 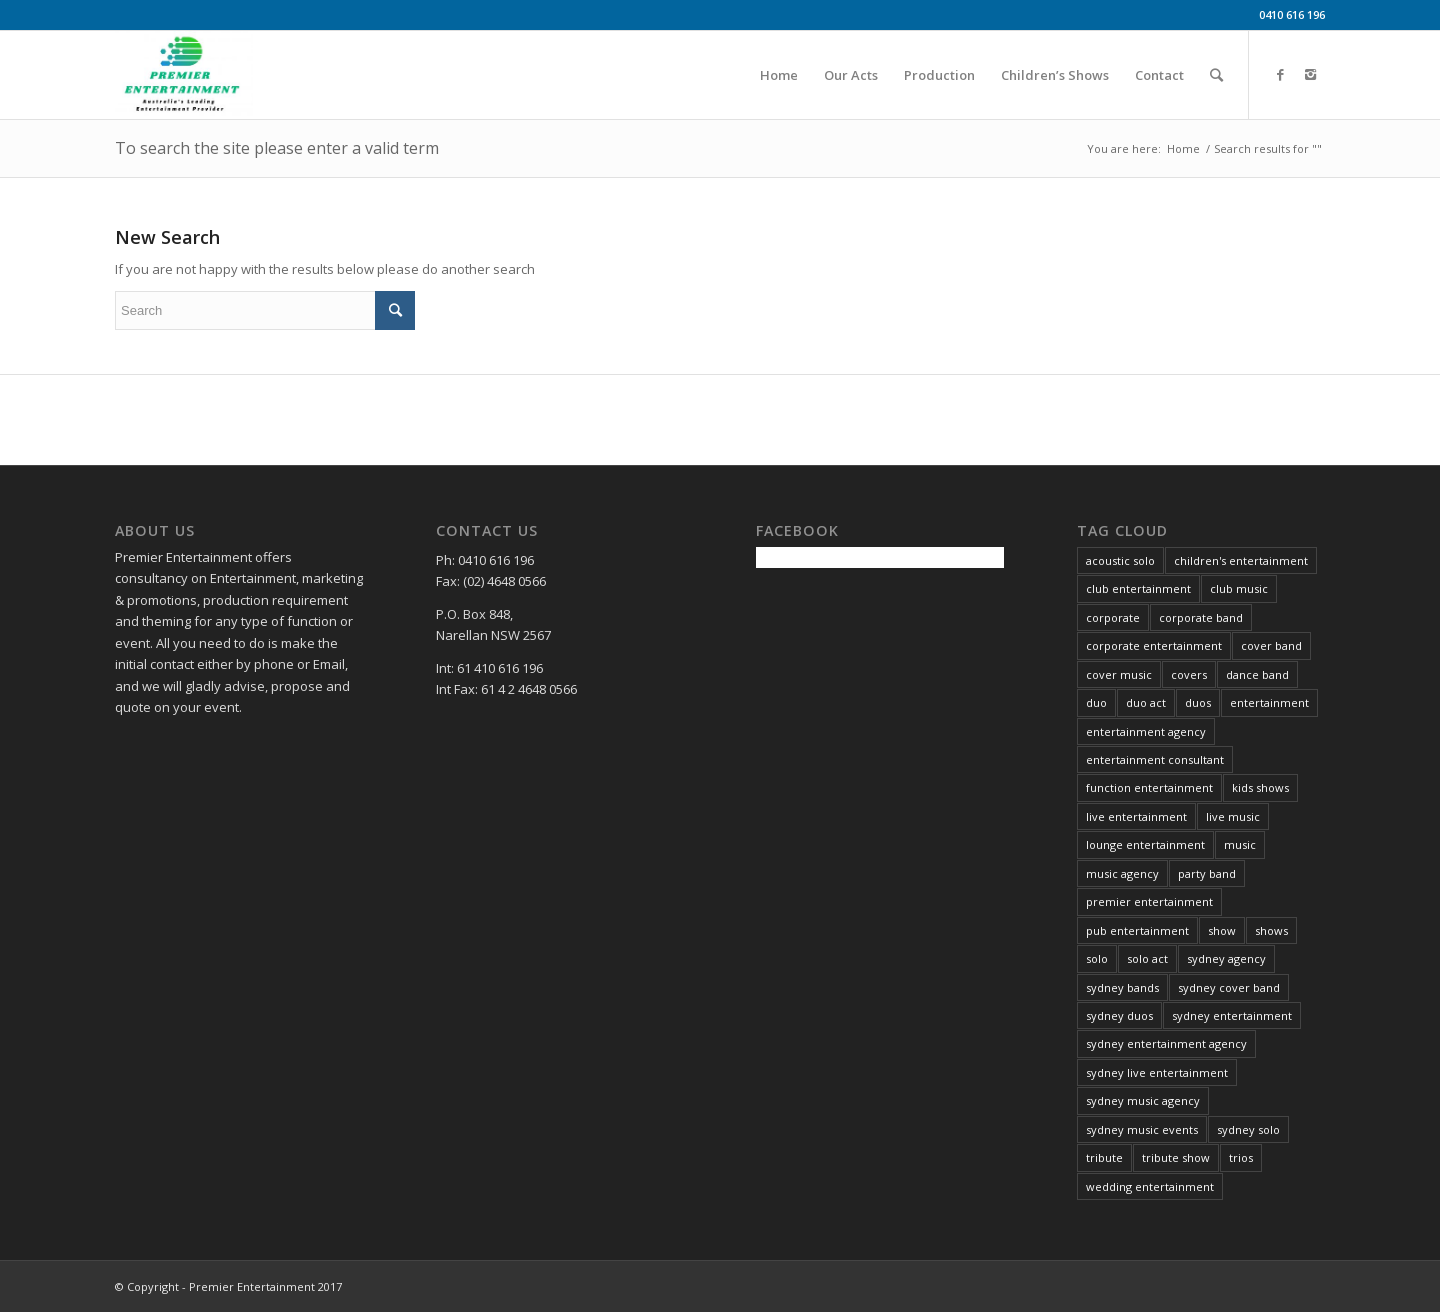 What do you see at coordinates (1155, 759) in the screenshot?
I see `entertainment consultant [entertainment consultant (11 items)]` at bounding box center [1155, 759].